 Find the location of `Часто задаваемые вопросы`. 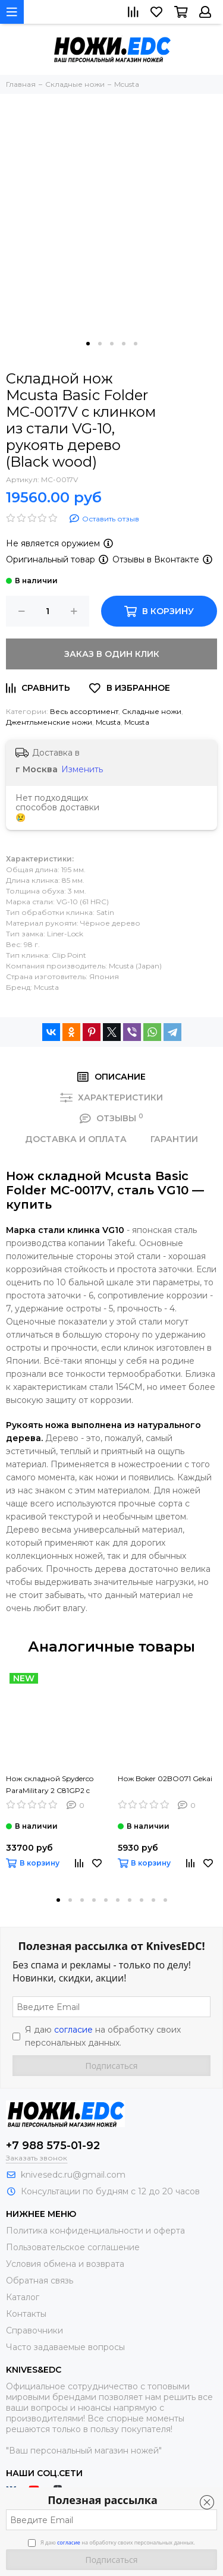

Часто задаваемые вопросы is located at coordinates (65, 2347).